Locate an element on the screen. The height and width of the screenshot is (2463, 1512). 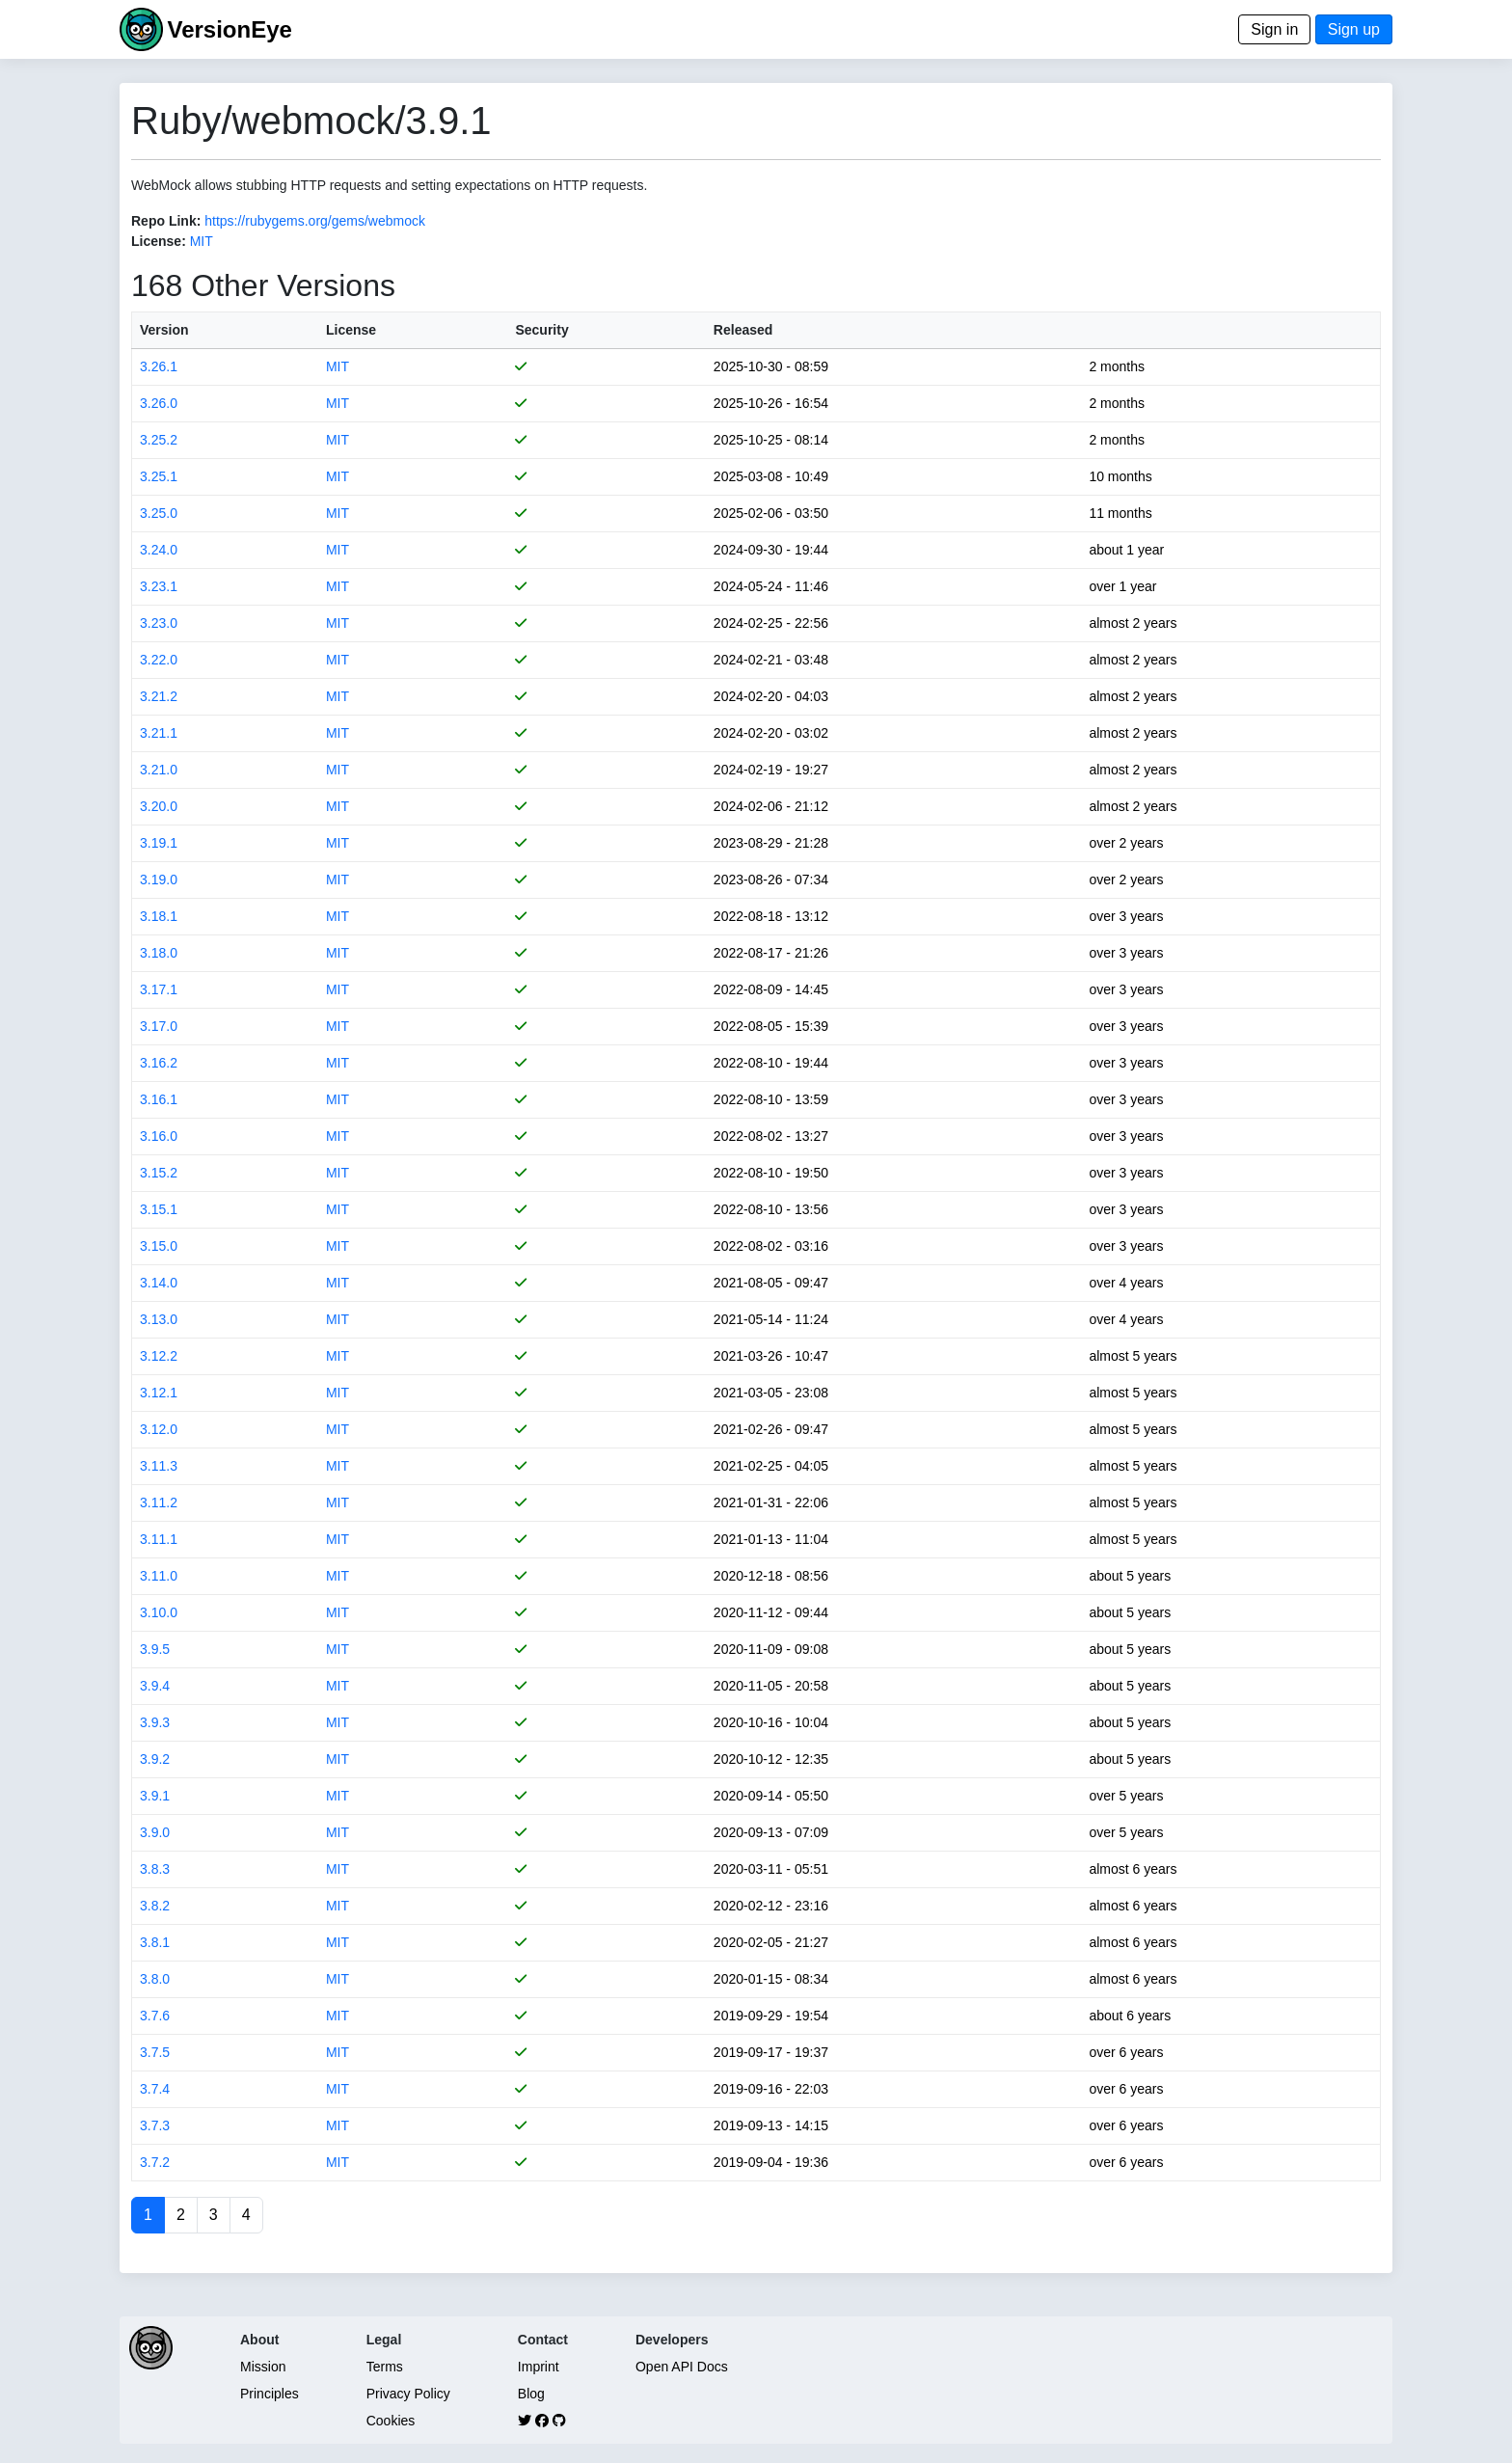
3.25.1 is located at coordinates (158, 476).